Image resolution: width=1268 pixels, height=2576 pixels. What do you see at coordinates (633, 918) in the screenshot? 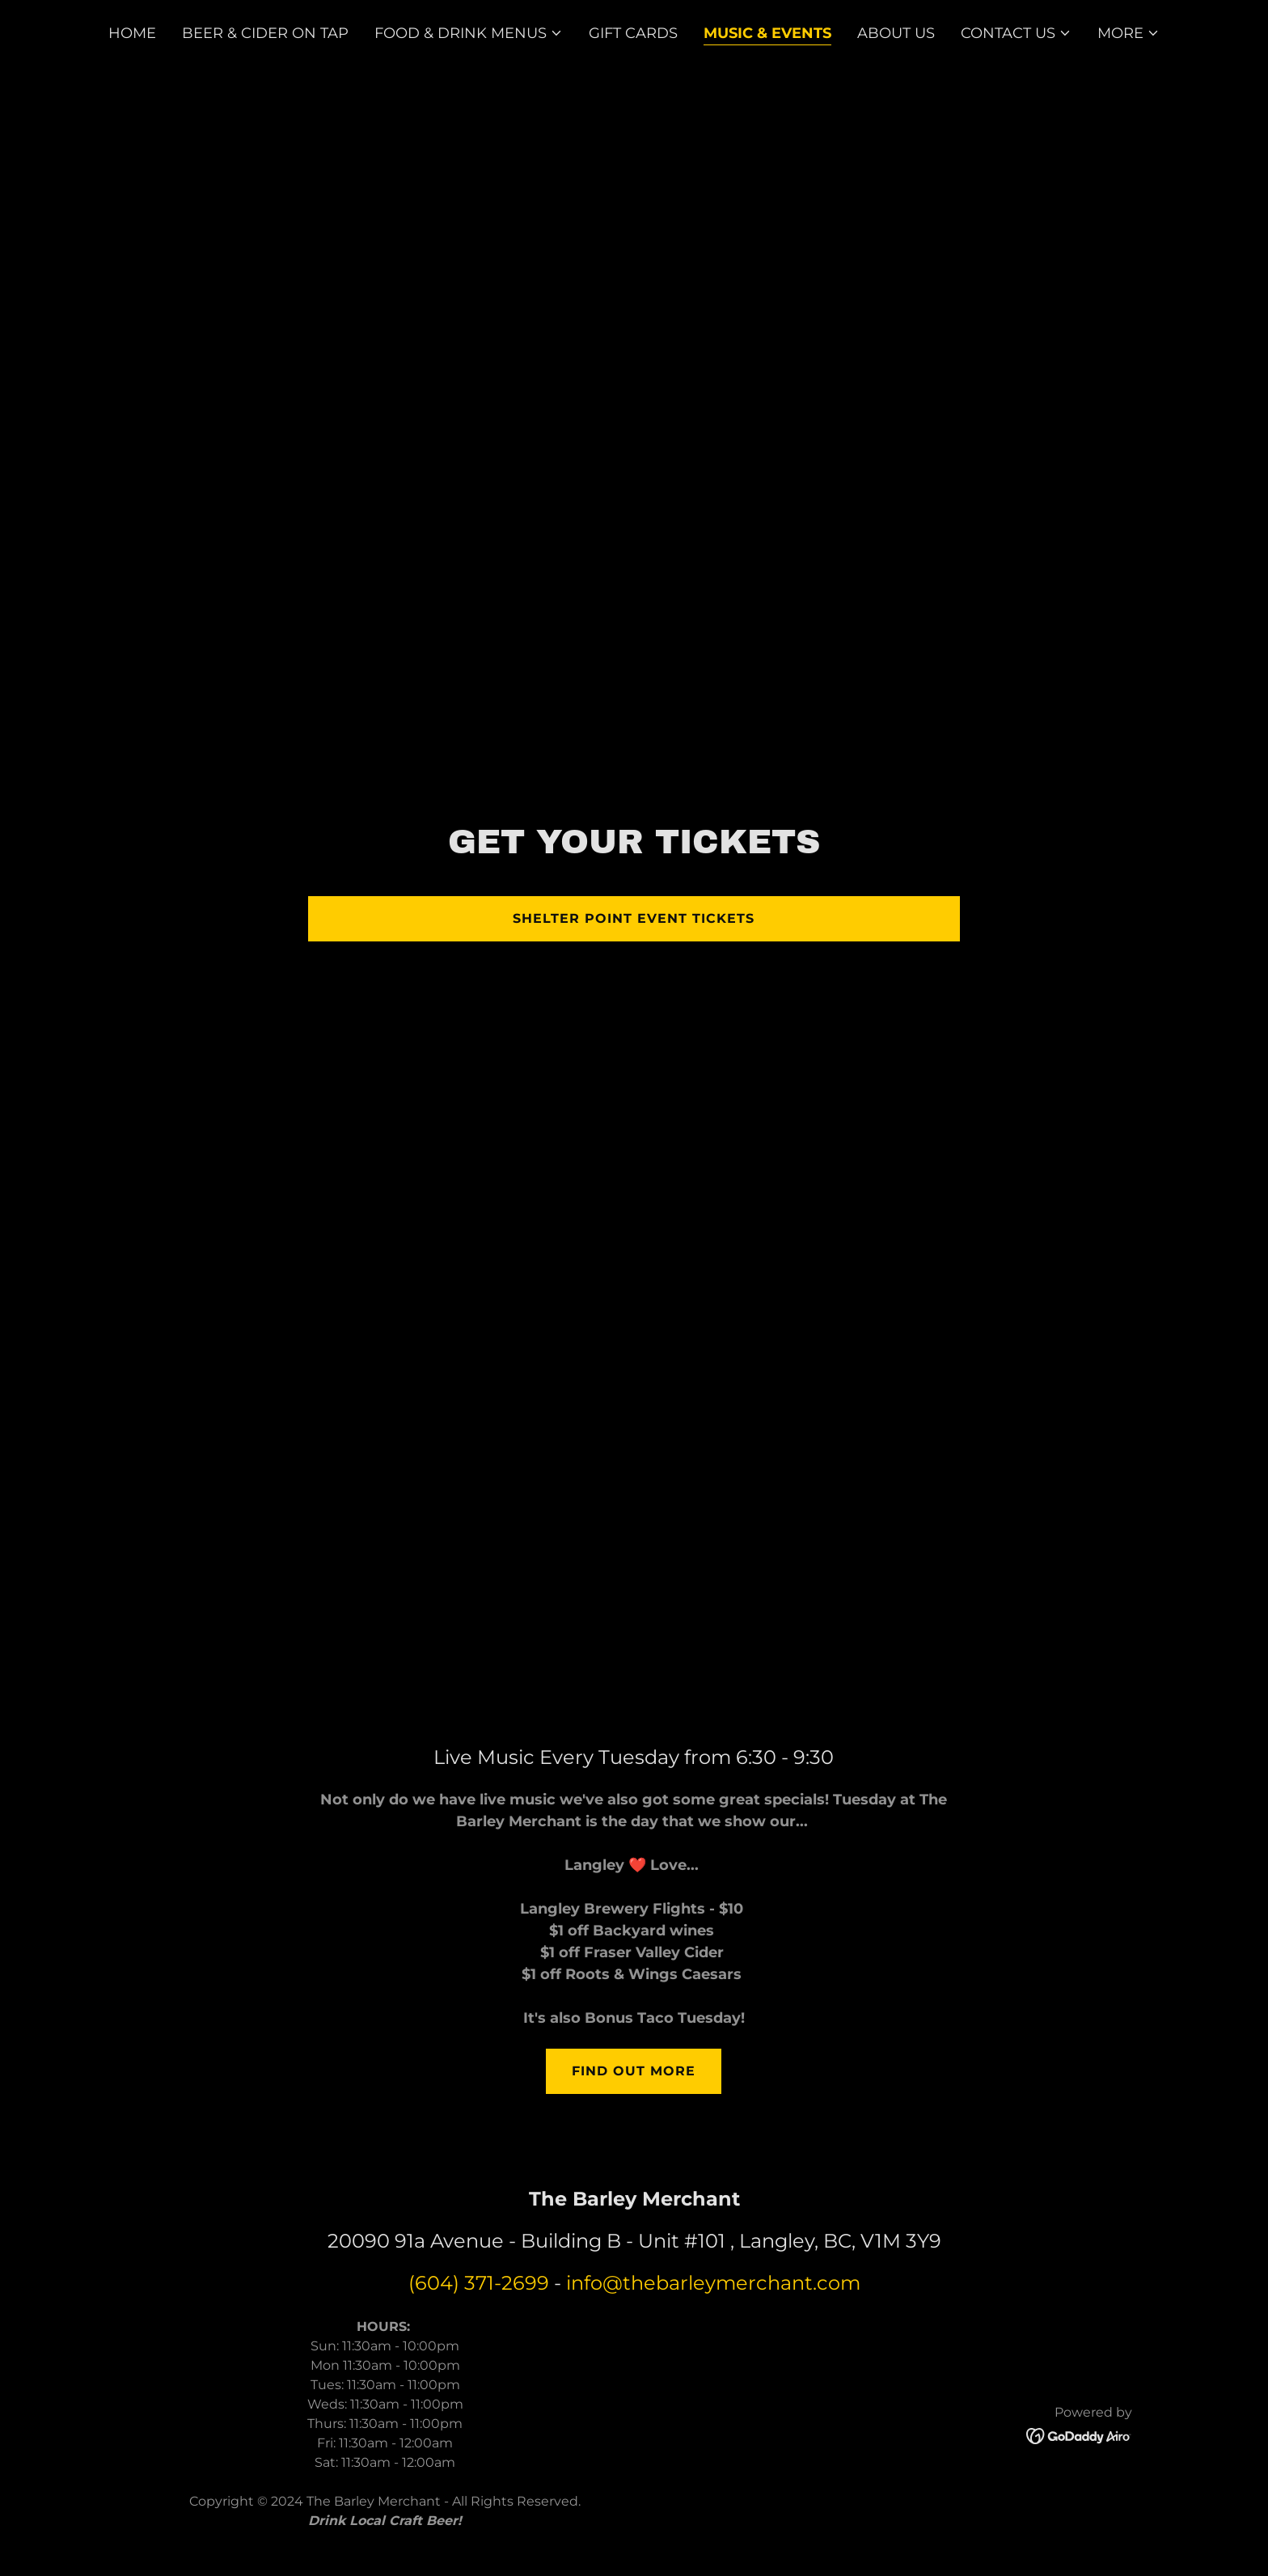
I see `Shelter Point Event Tickets` at bounding box center [633, 918].